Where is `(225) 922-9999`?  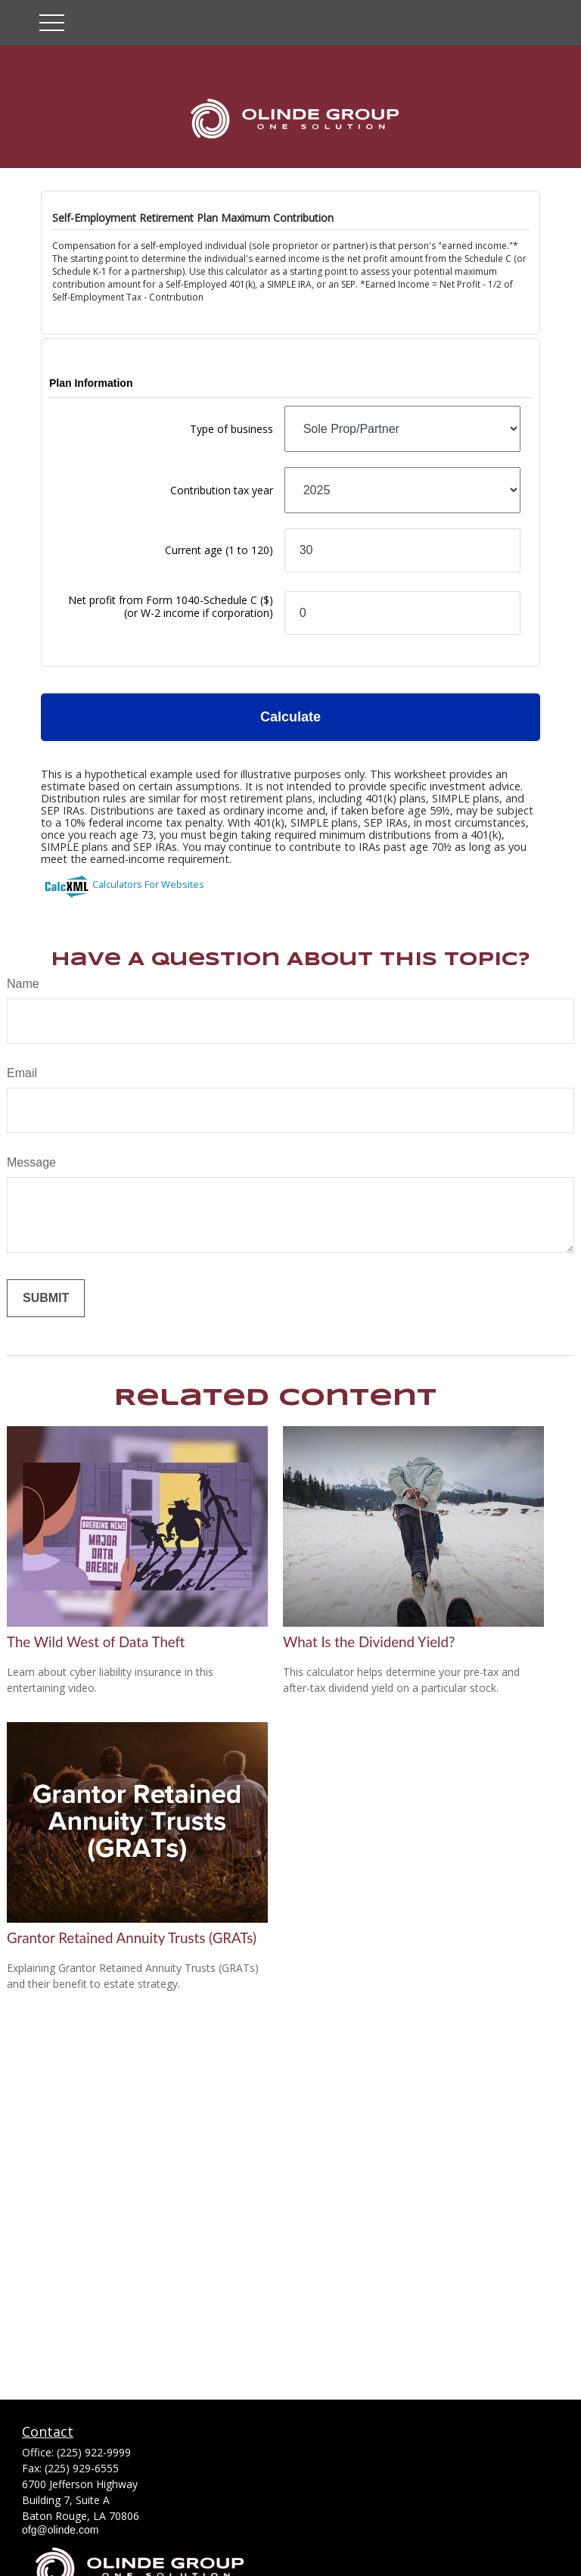
(225) 922-9999 is located at coordinates (94, 2452).